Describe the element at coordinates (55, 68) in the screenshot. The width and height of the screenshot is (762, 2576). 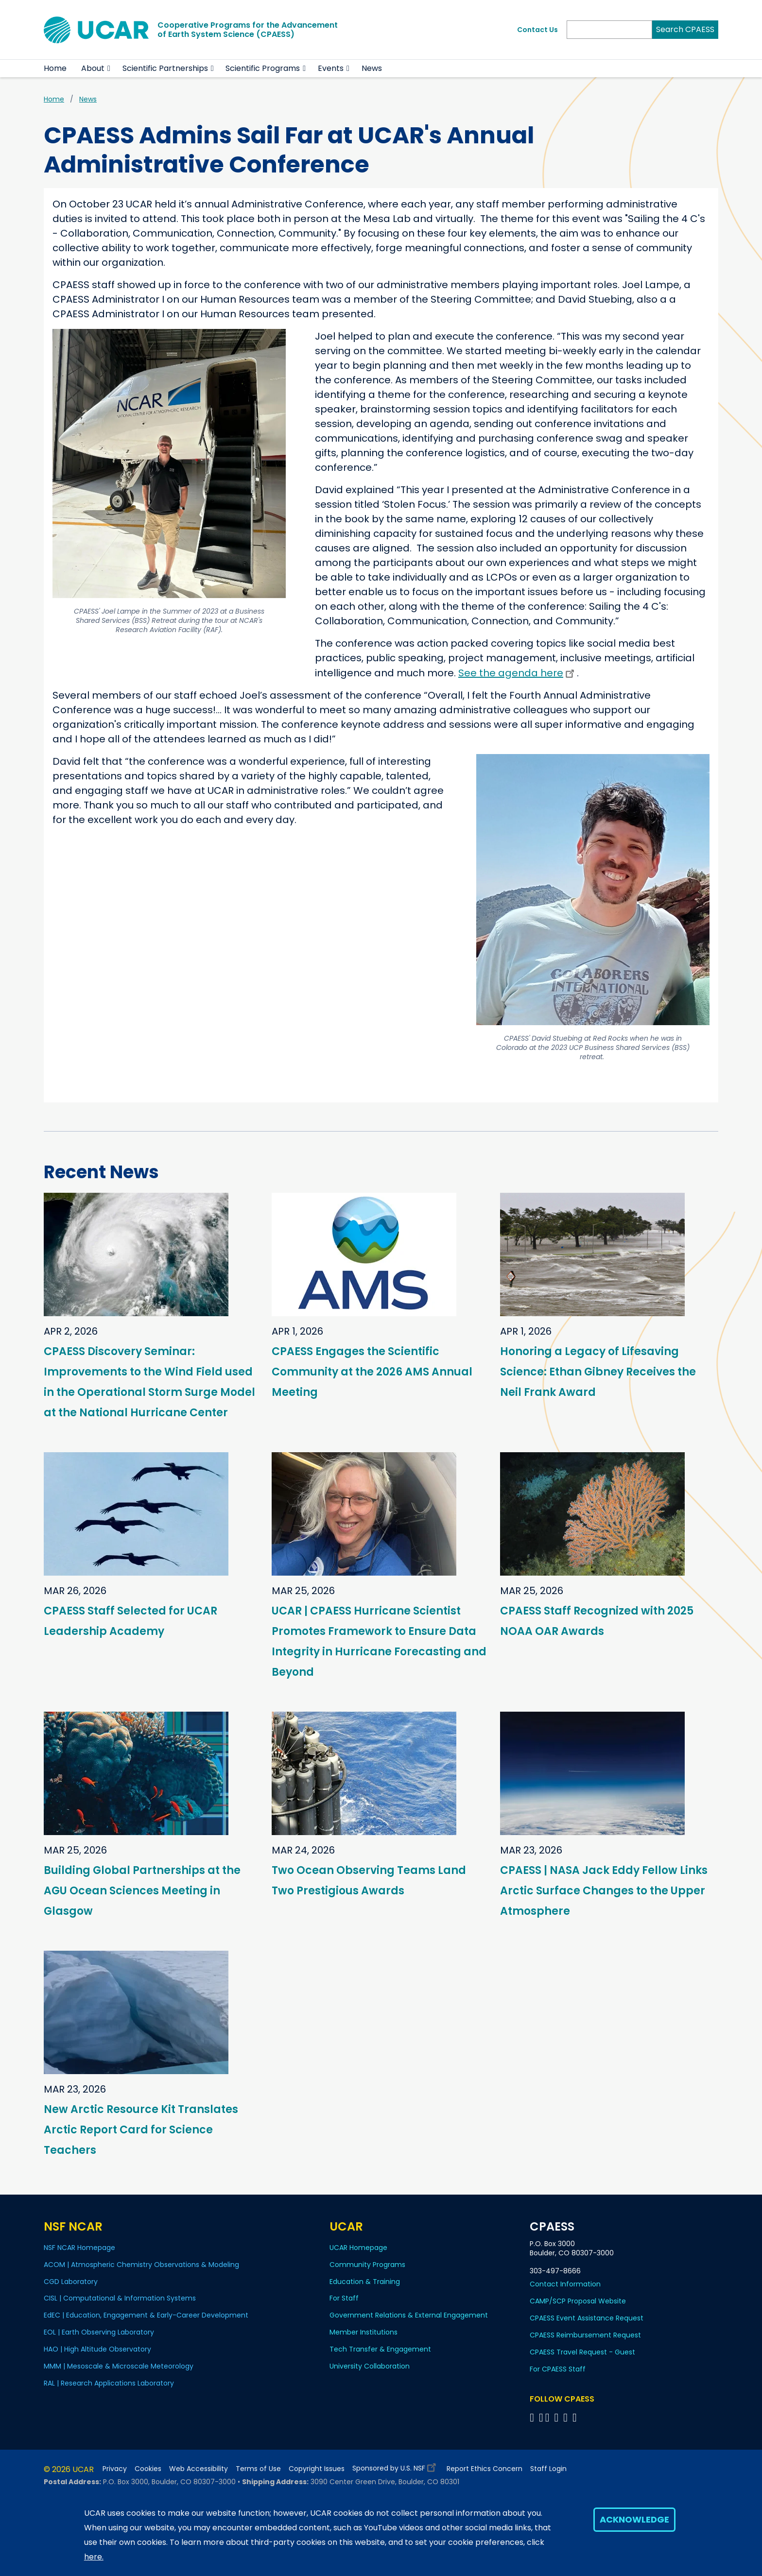
I see `Home` at that location.